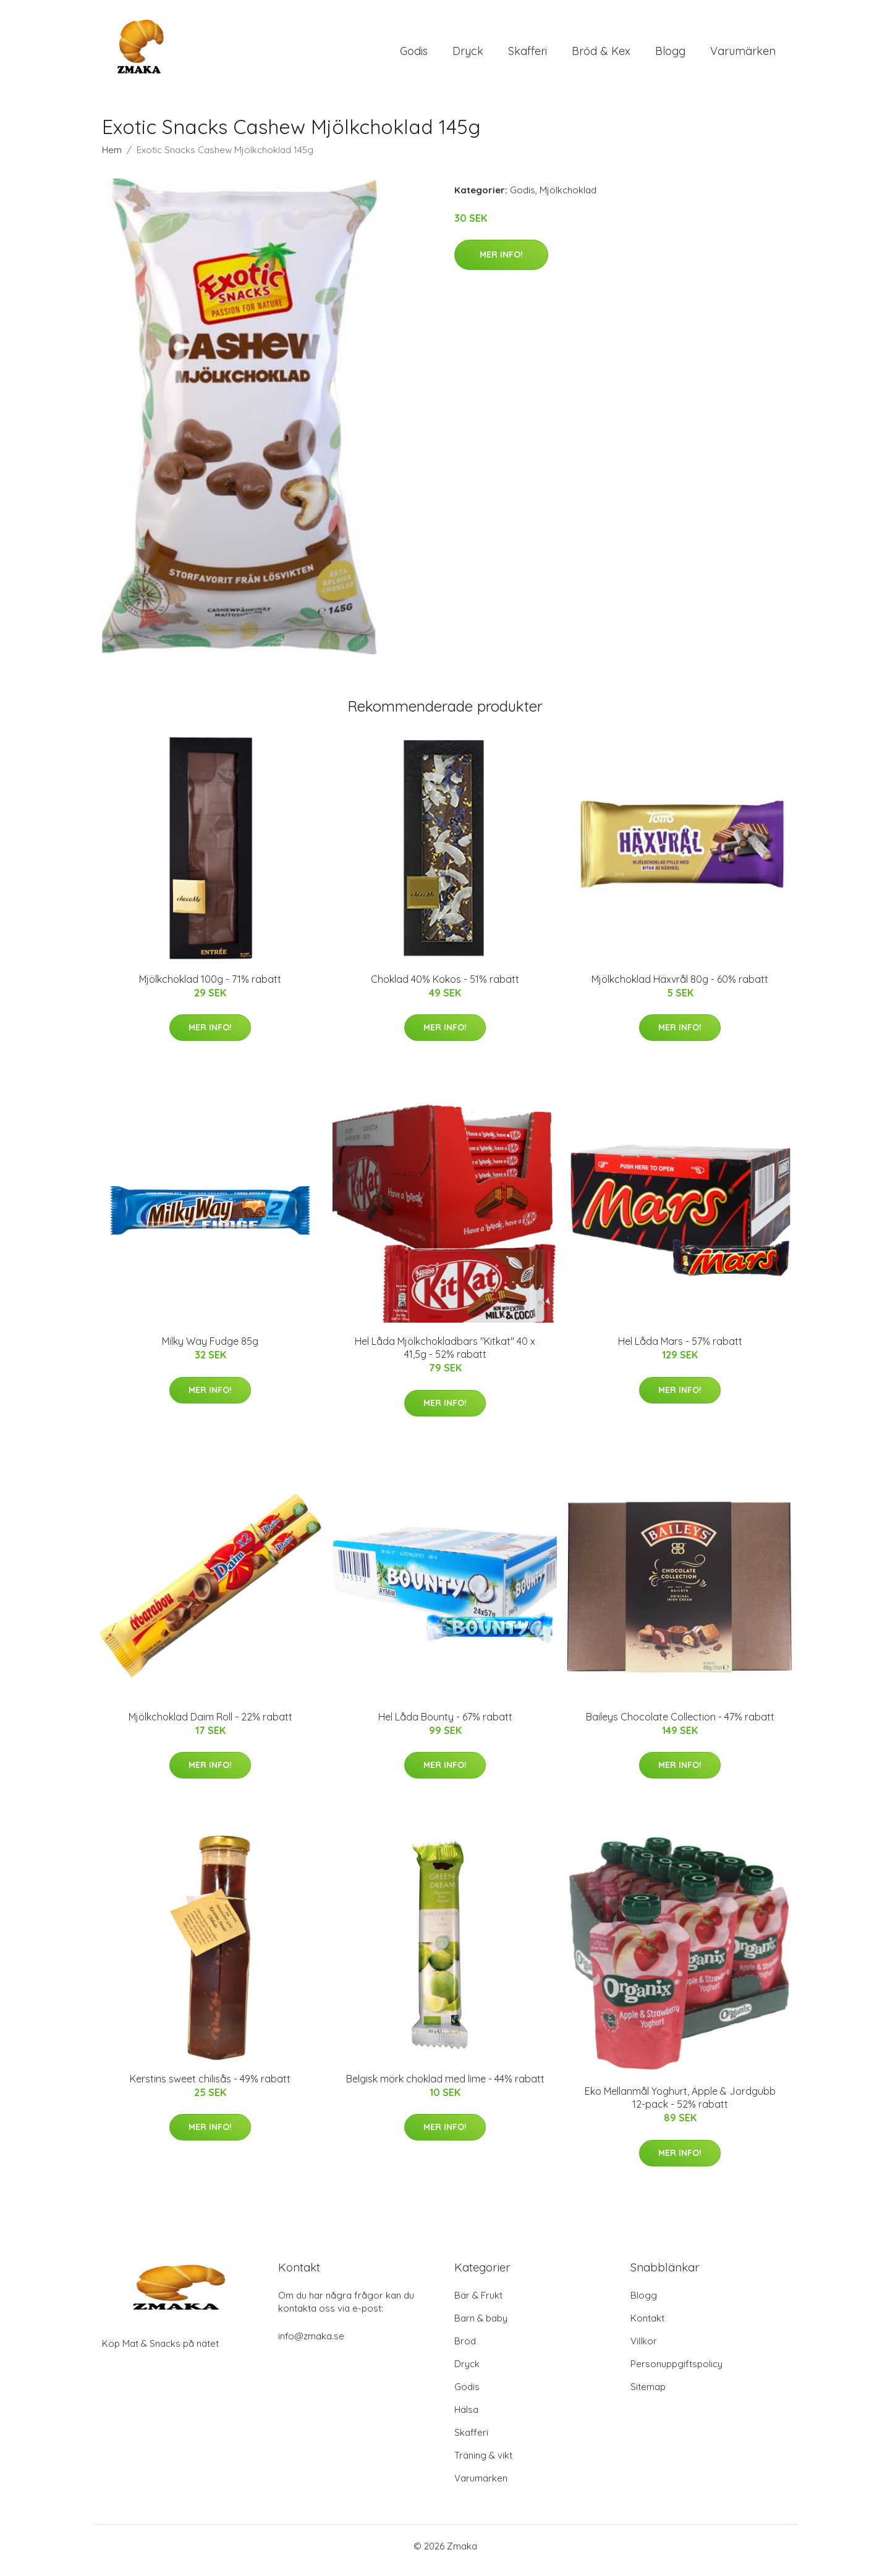 The image size is (890, 2576). What do you see at coordinates (465, 2349) in the screenshot?
I see `Bröd` at bounding box center [465, 2349].